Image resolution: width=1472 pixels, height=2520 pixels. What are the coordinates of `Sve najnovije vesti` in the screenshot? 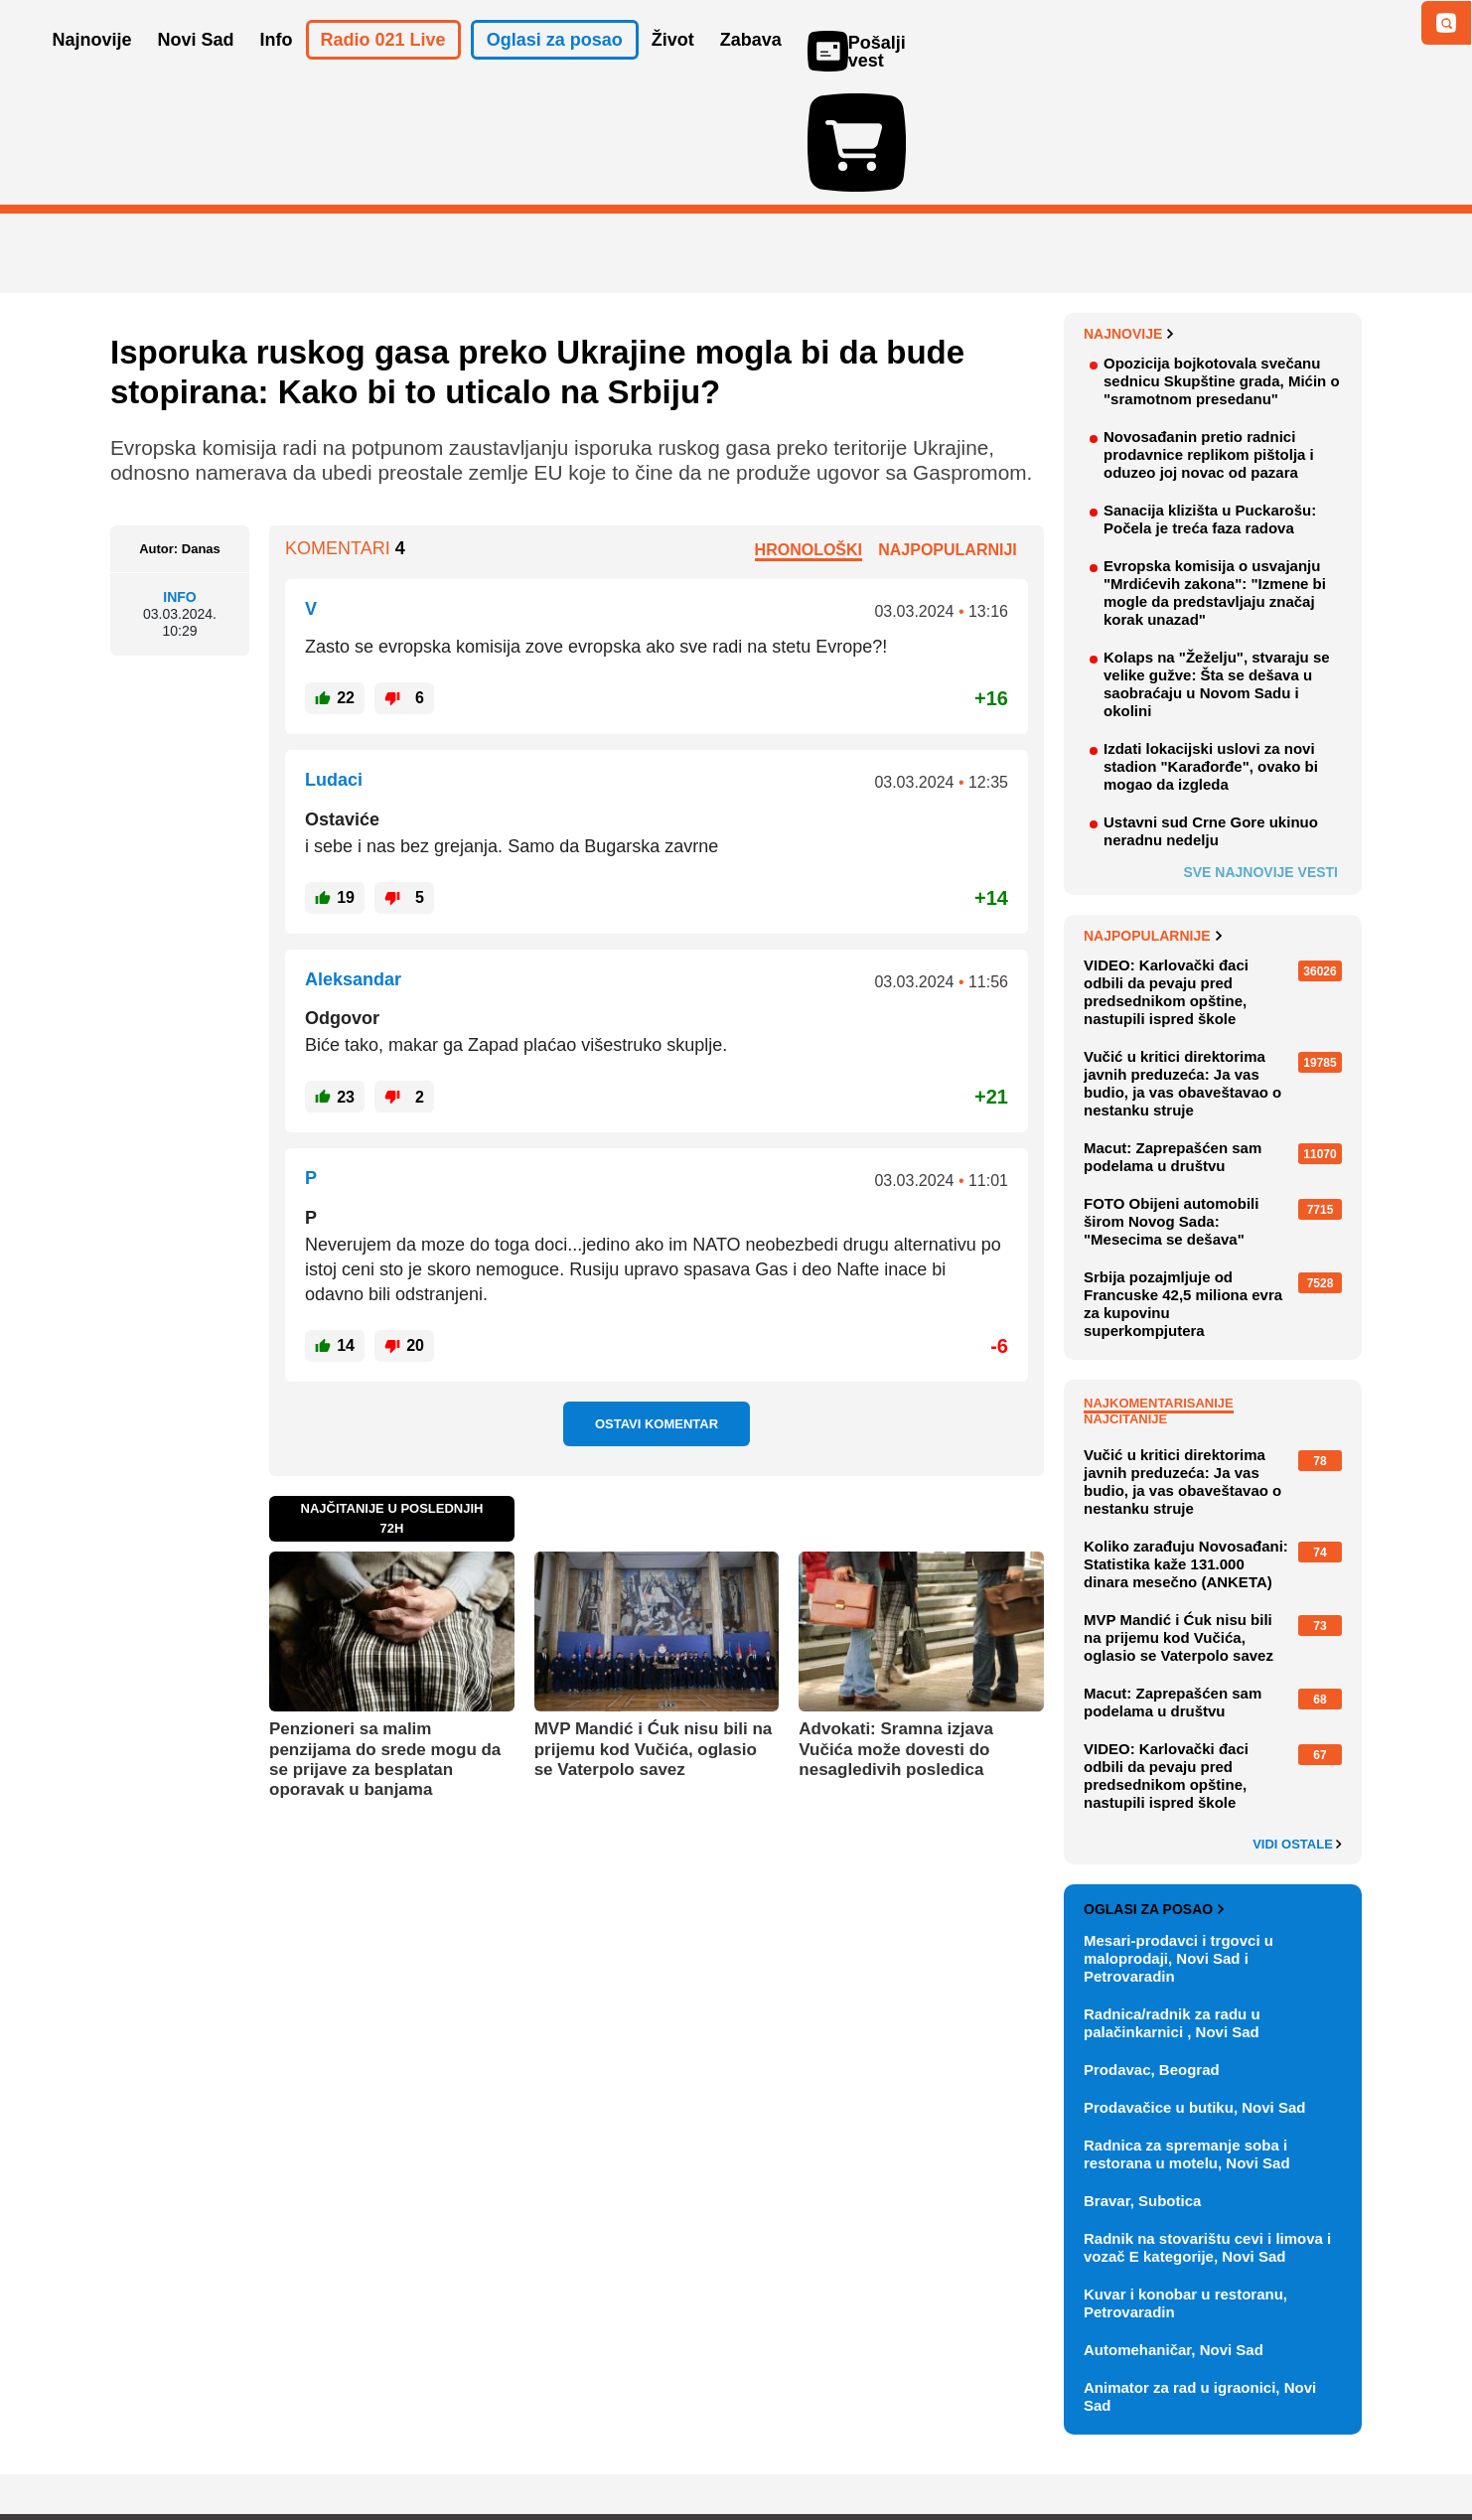 It's located at (1260, 757).